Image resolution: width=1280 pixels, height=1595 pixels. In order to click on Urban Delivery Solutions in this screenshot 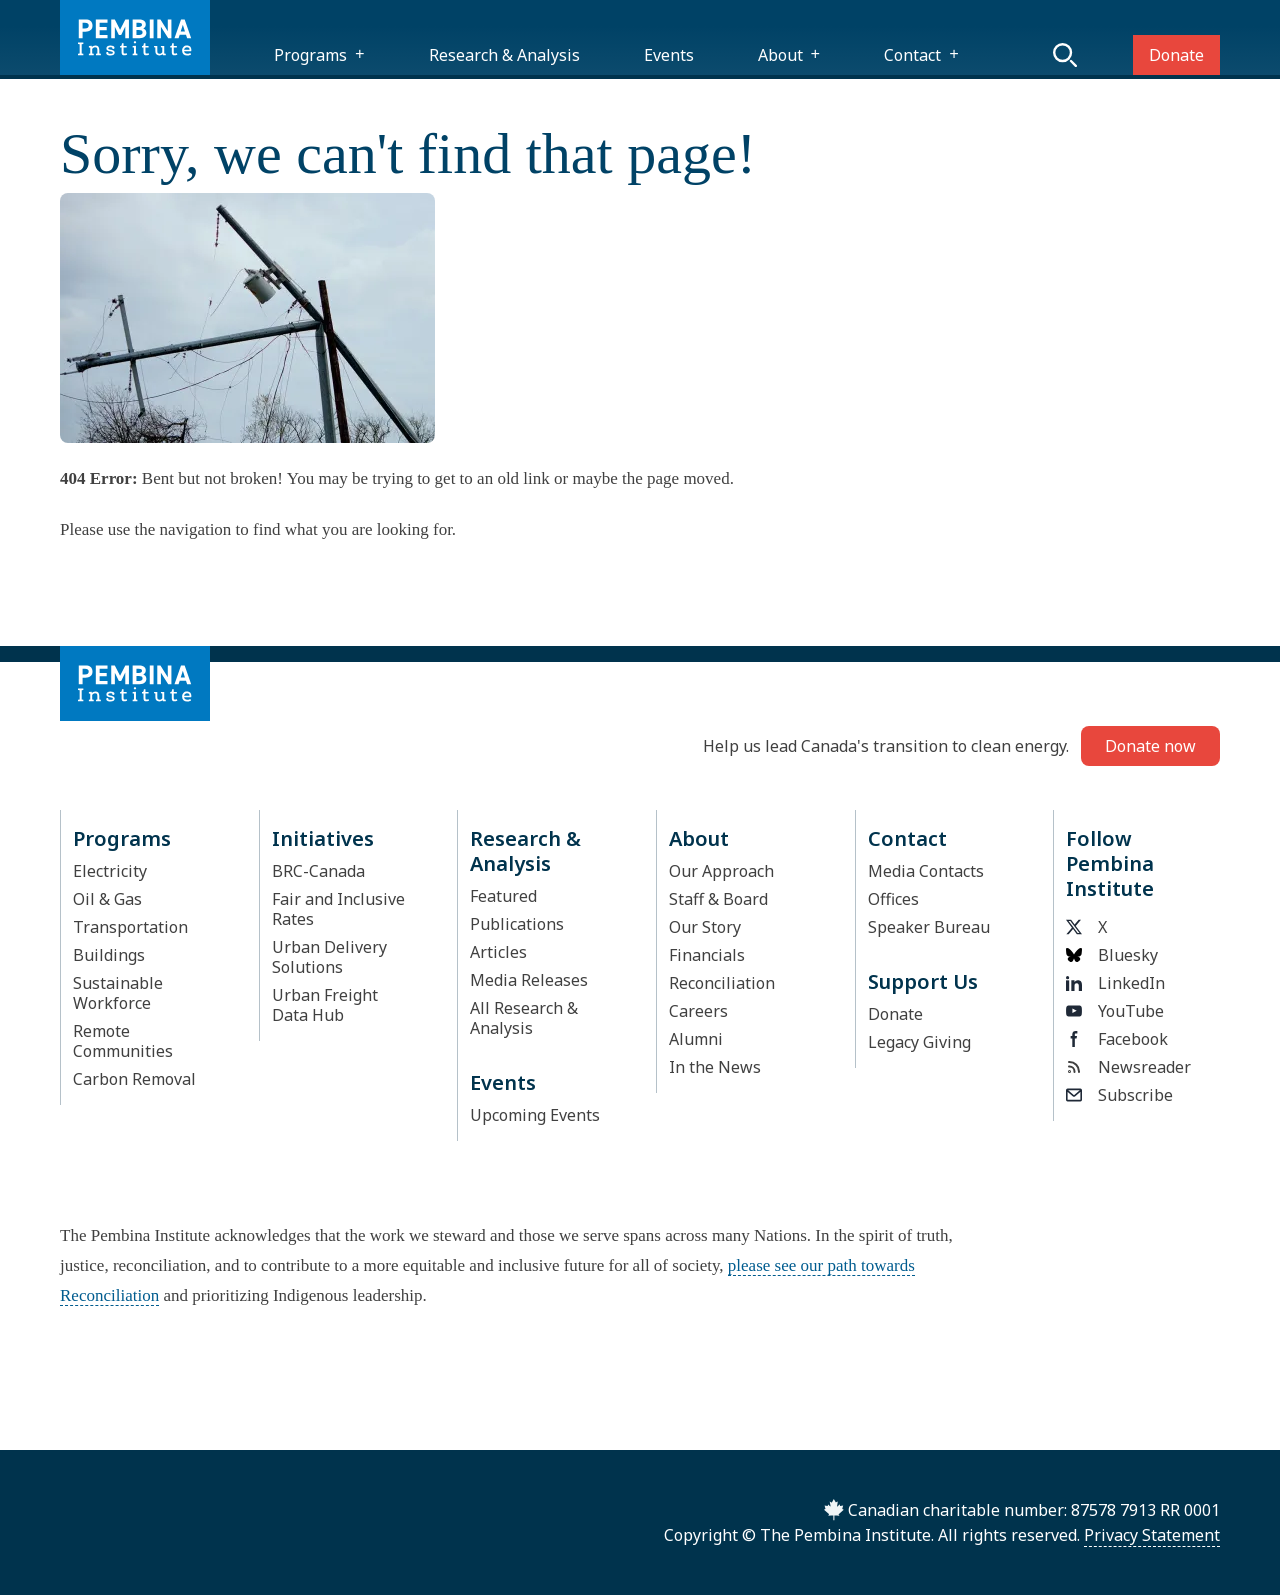, I will do `click(329, 957)`.